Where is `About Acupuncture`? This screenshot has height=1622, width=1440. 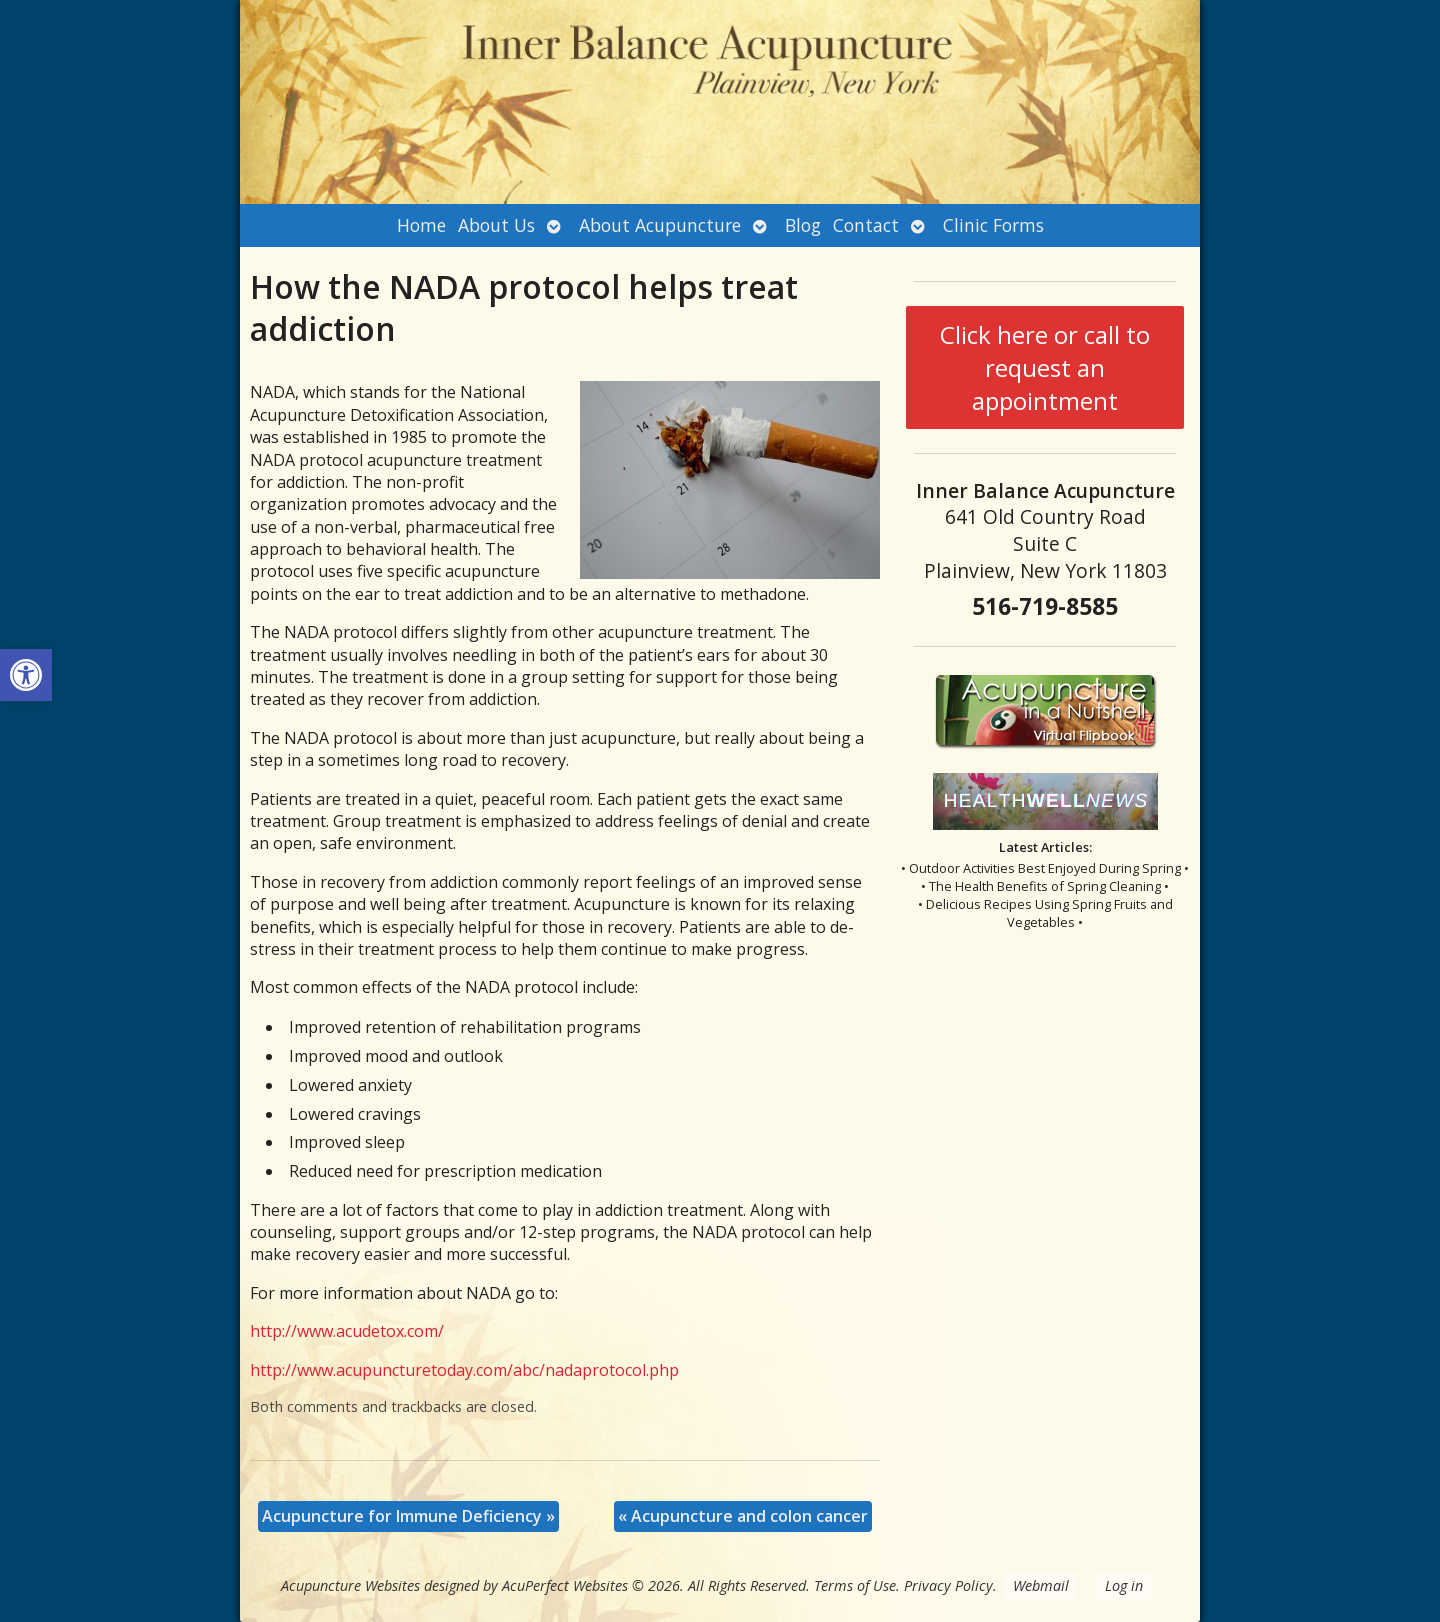
About Acupuncture is located at coordinates (660, 225).